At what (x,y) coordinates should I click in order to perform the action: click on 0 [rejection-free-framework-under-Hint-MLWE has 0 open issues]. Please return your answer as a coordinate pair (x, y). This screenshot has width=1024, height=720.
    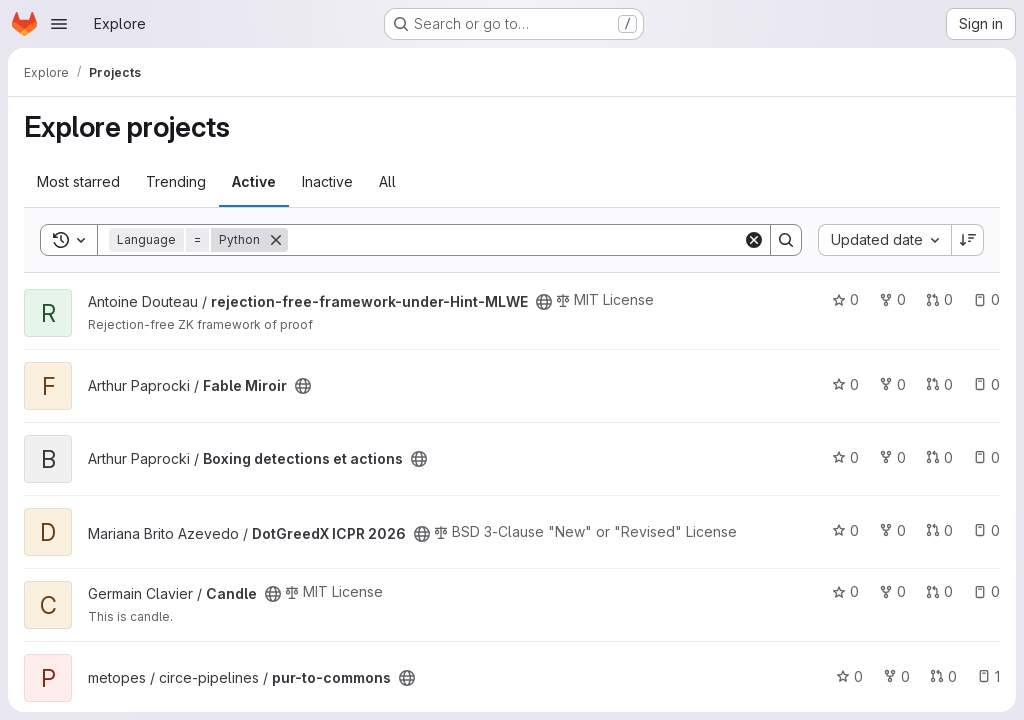
    Looking at the image, I should click on (986, 299).